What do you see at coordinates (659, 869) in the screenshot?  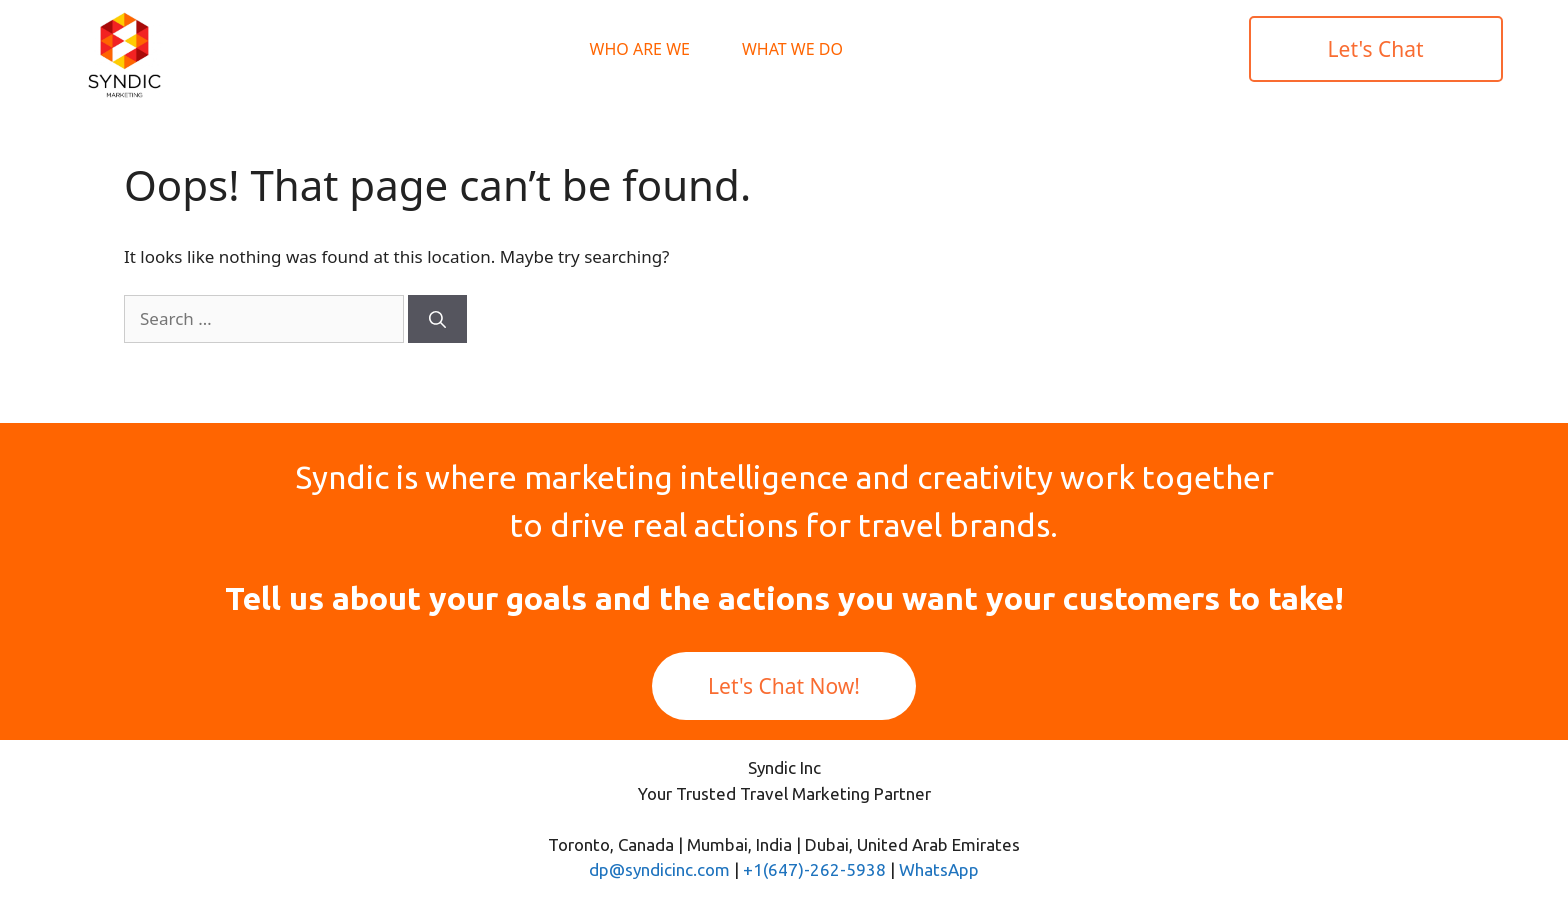 I see `dp@syndicinc.com` at bounding box center [659, 869].